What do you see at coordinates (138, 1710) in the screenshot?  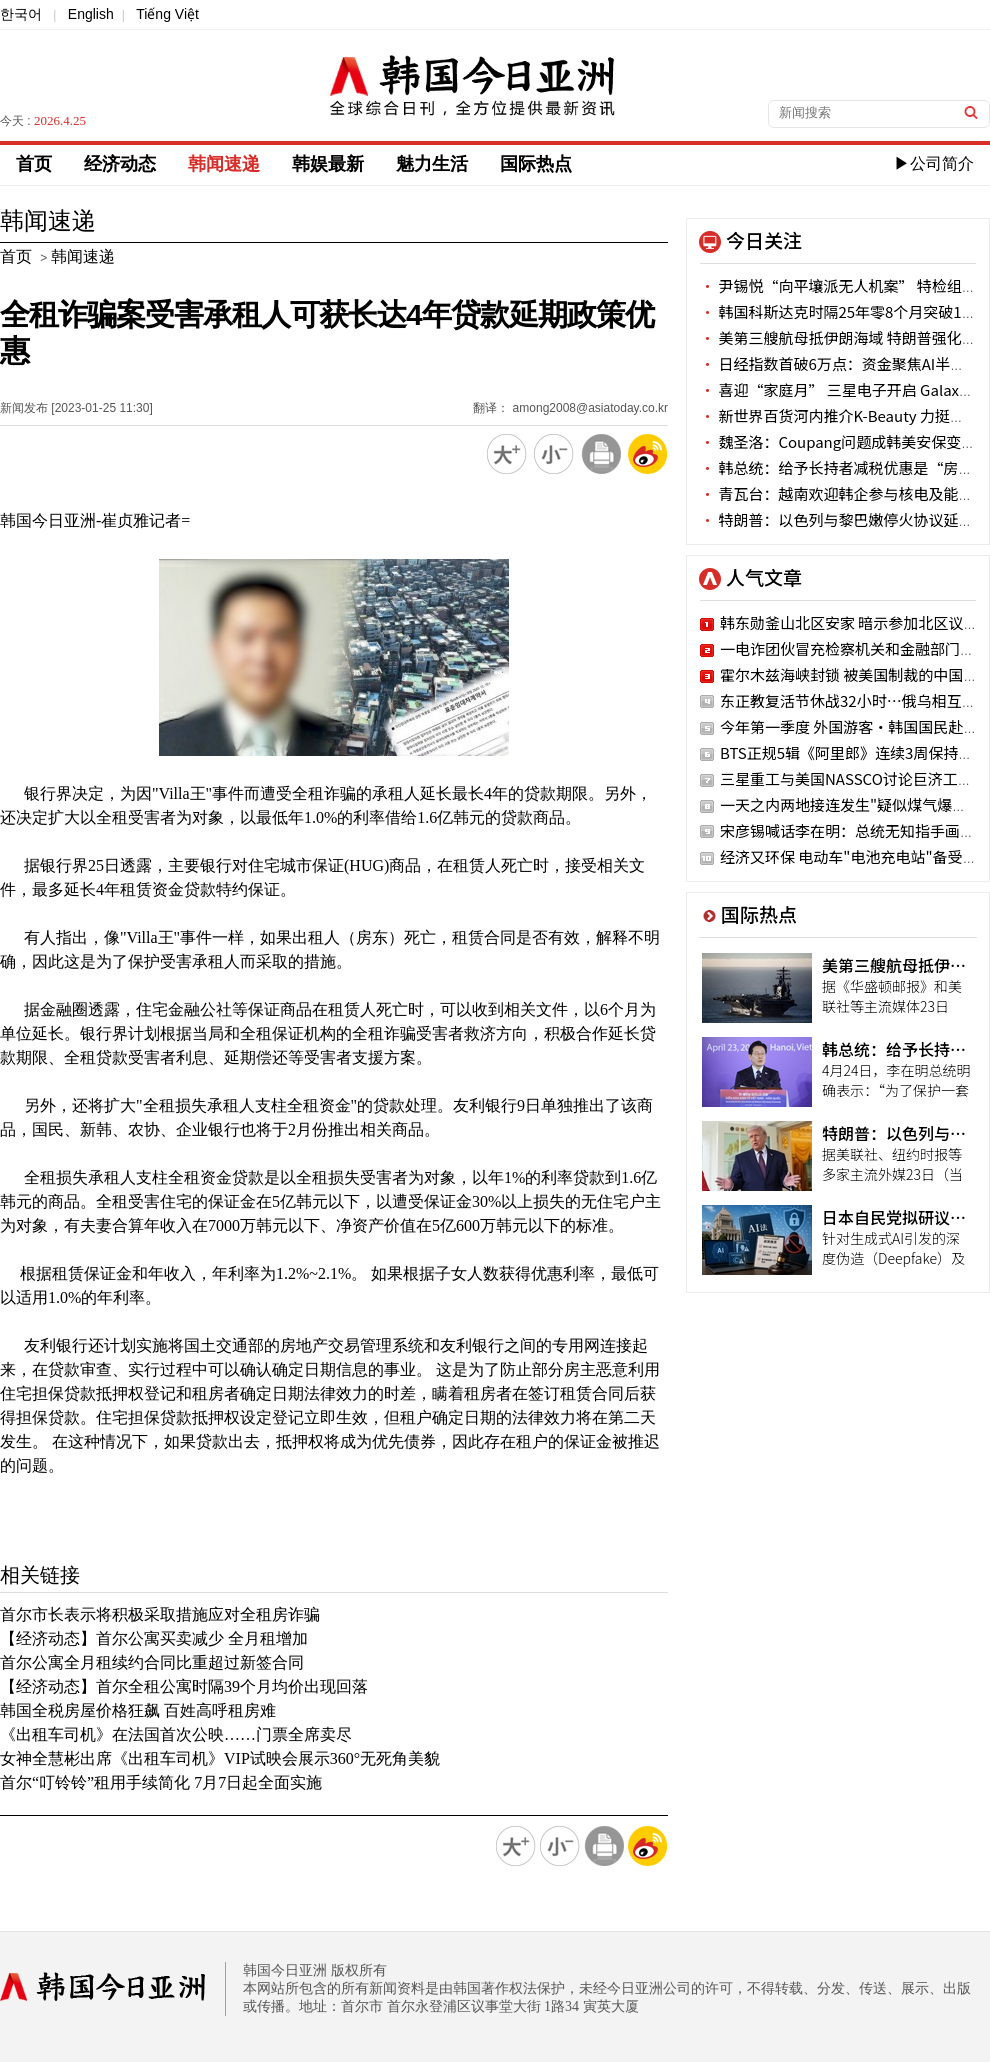 I see `韩国全税房屋价格狂飙 百姓高呼租房难` at bounding box center [138, 1710].